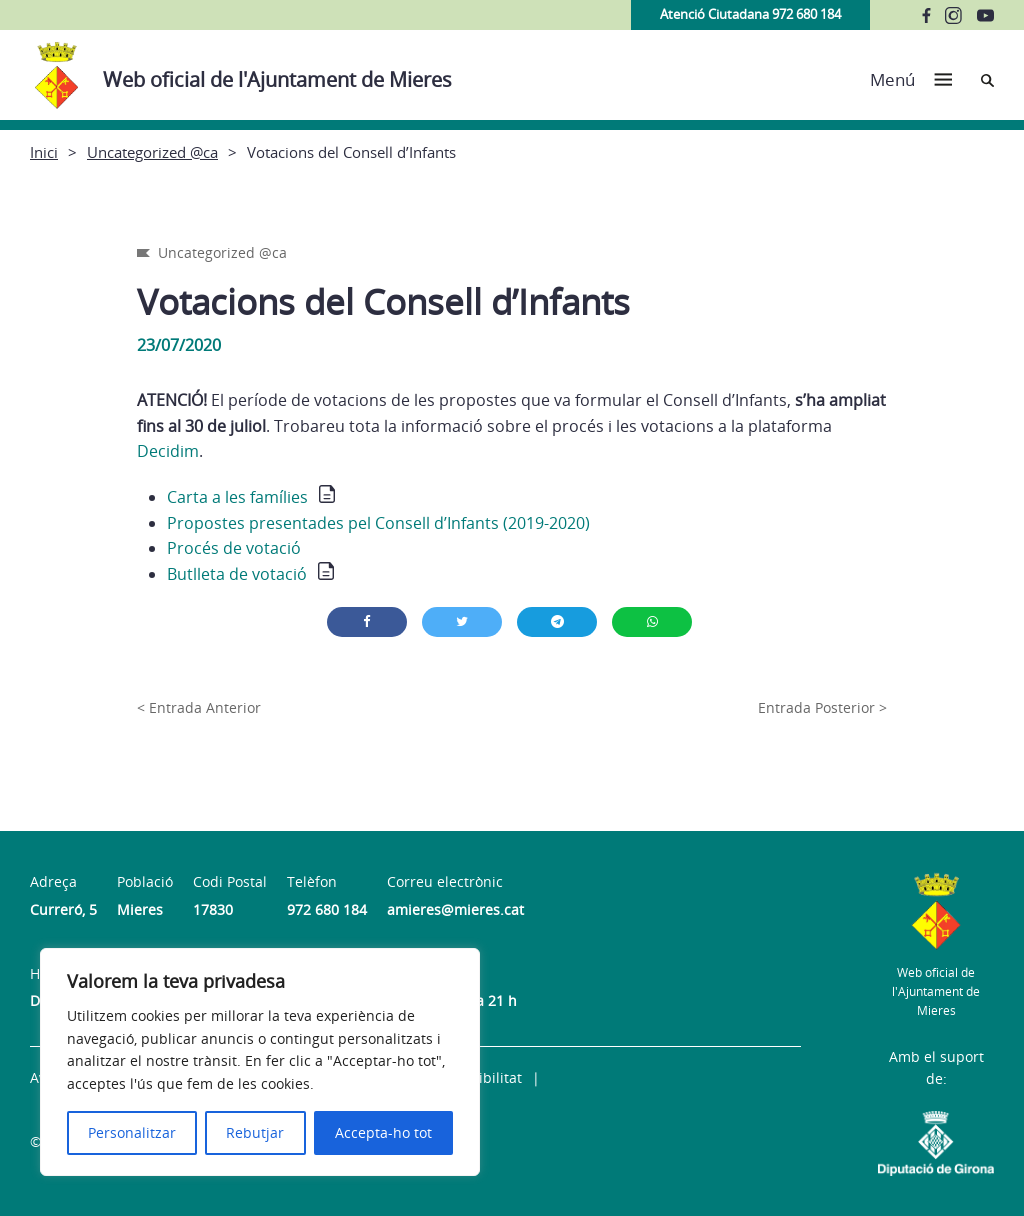  Describe the element at coordinates (378, 523) in the screenshot. I see `Propostes presentades pel Consell d’Infants (2019-2020)` at that location.